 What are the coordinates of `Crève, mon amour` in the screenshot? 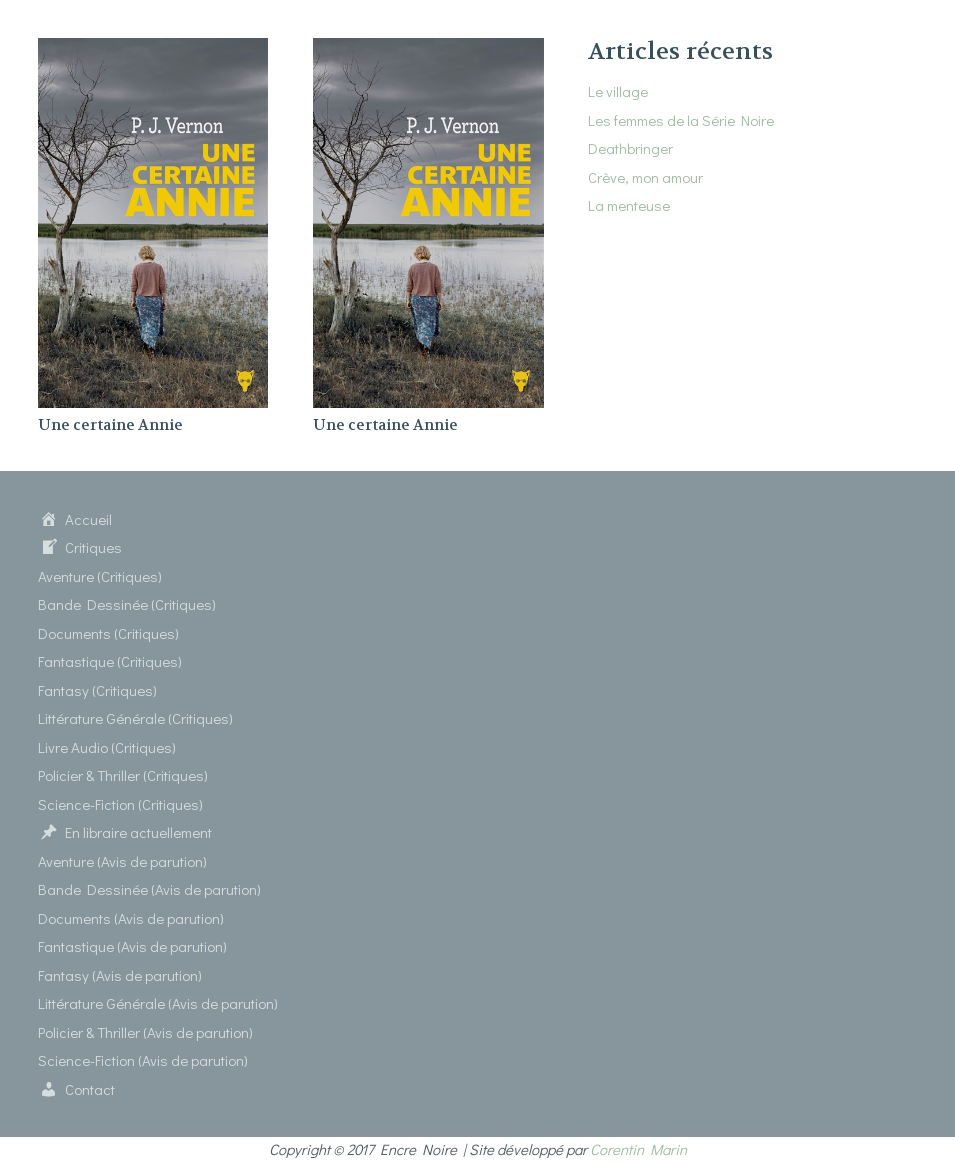 It's located at (645, 177).